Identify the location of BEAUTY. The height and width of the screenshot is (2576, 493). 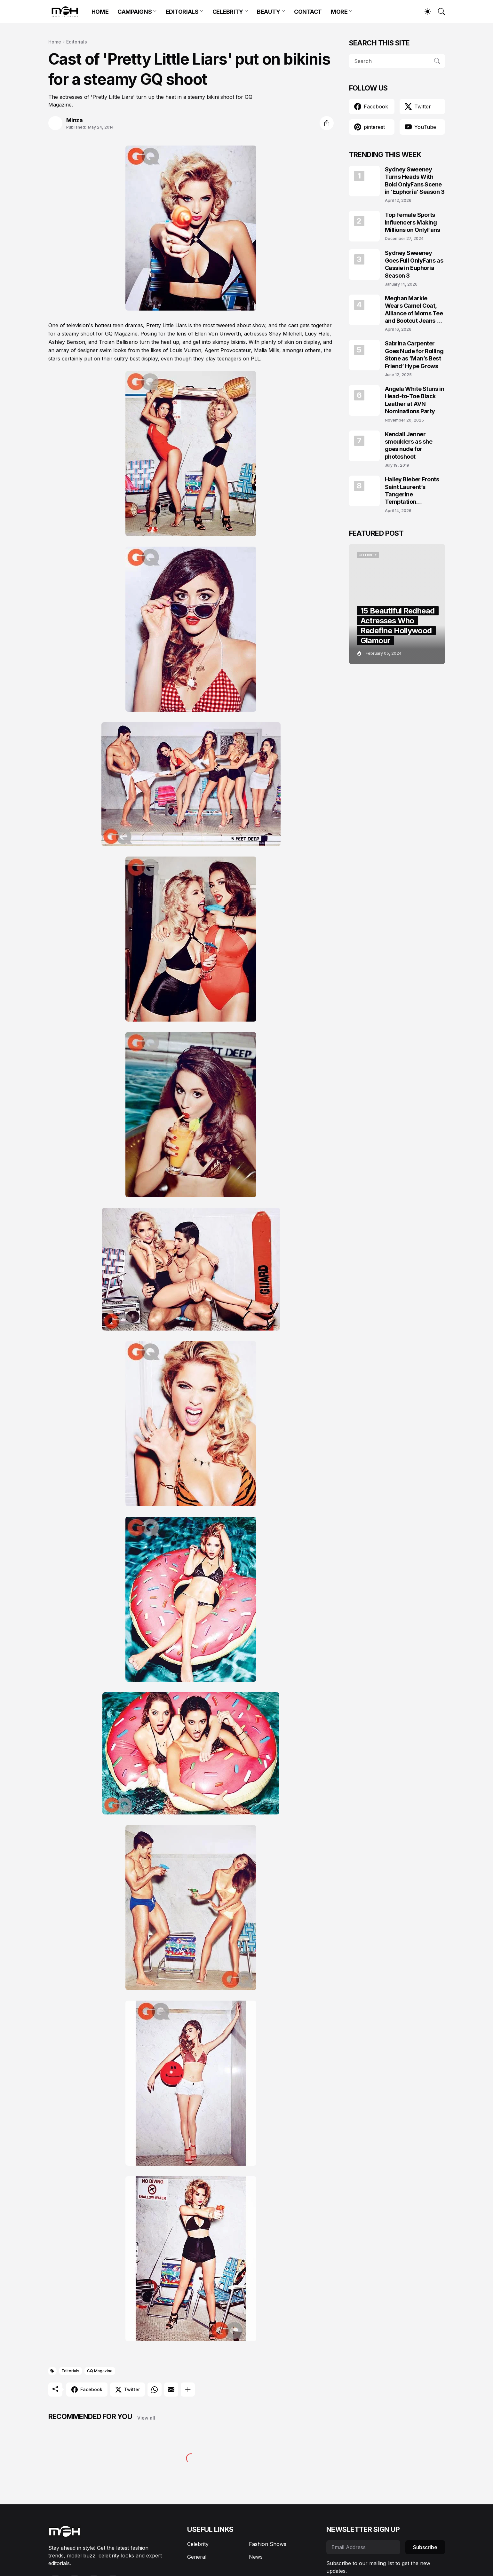
(268, 11).